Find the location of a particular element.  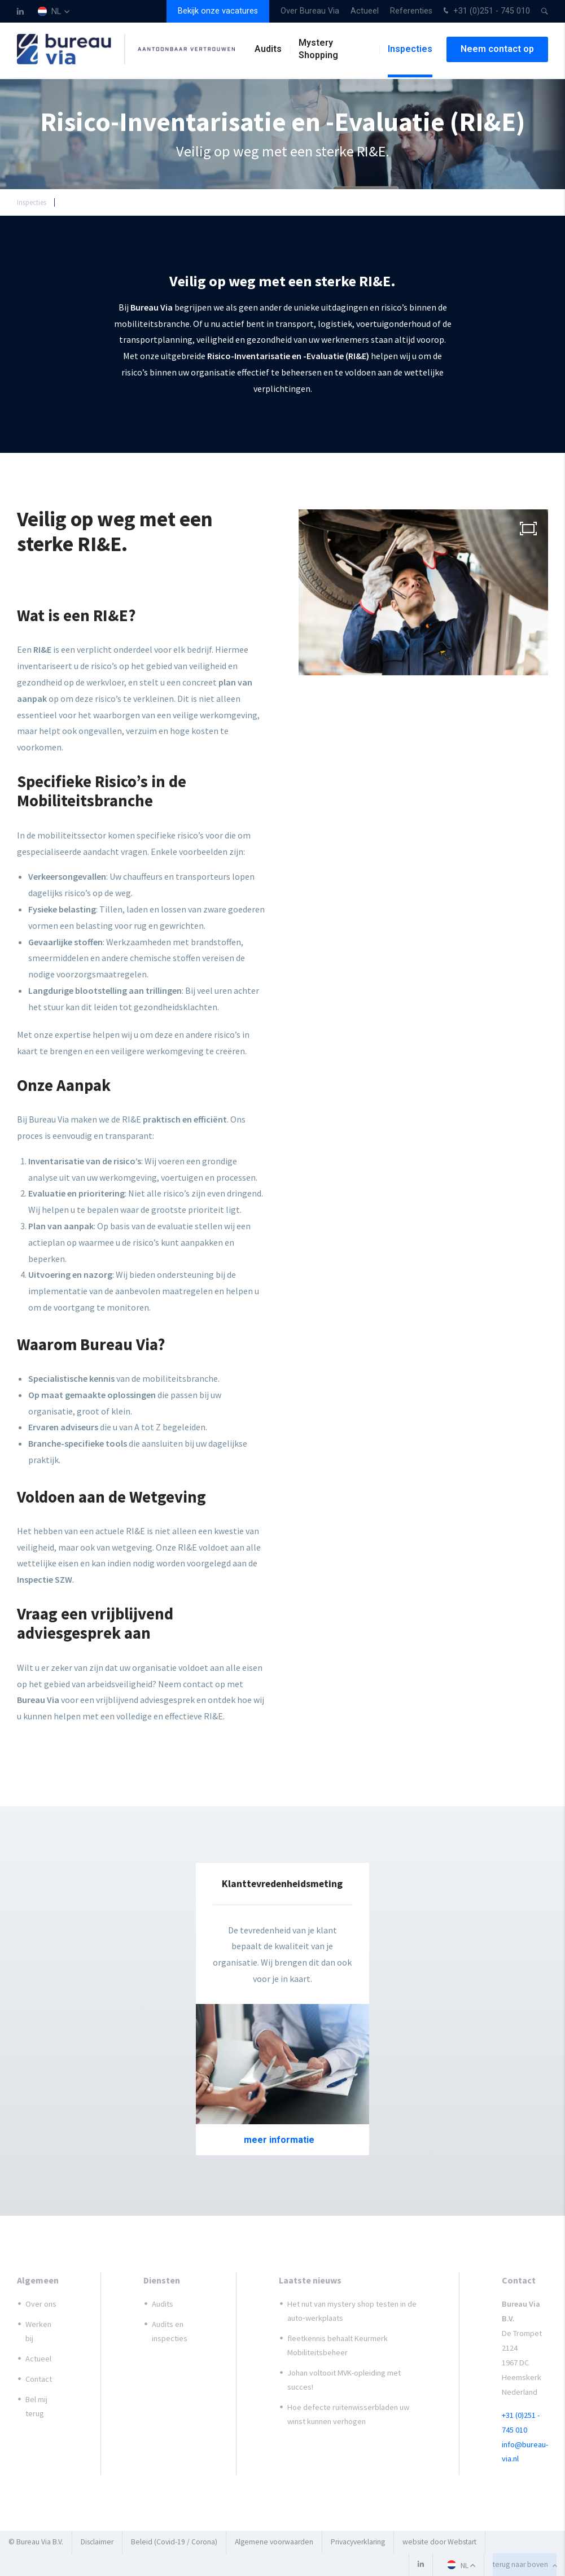

Referenties is located at coordinates (411, 11).